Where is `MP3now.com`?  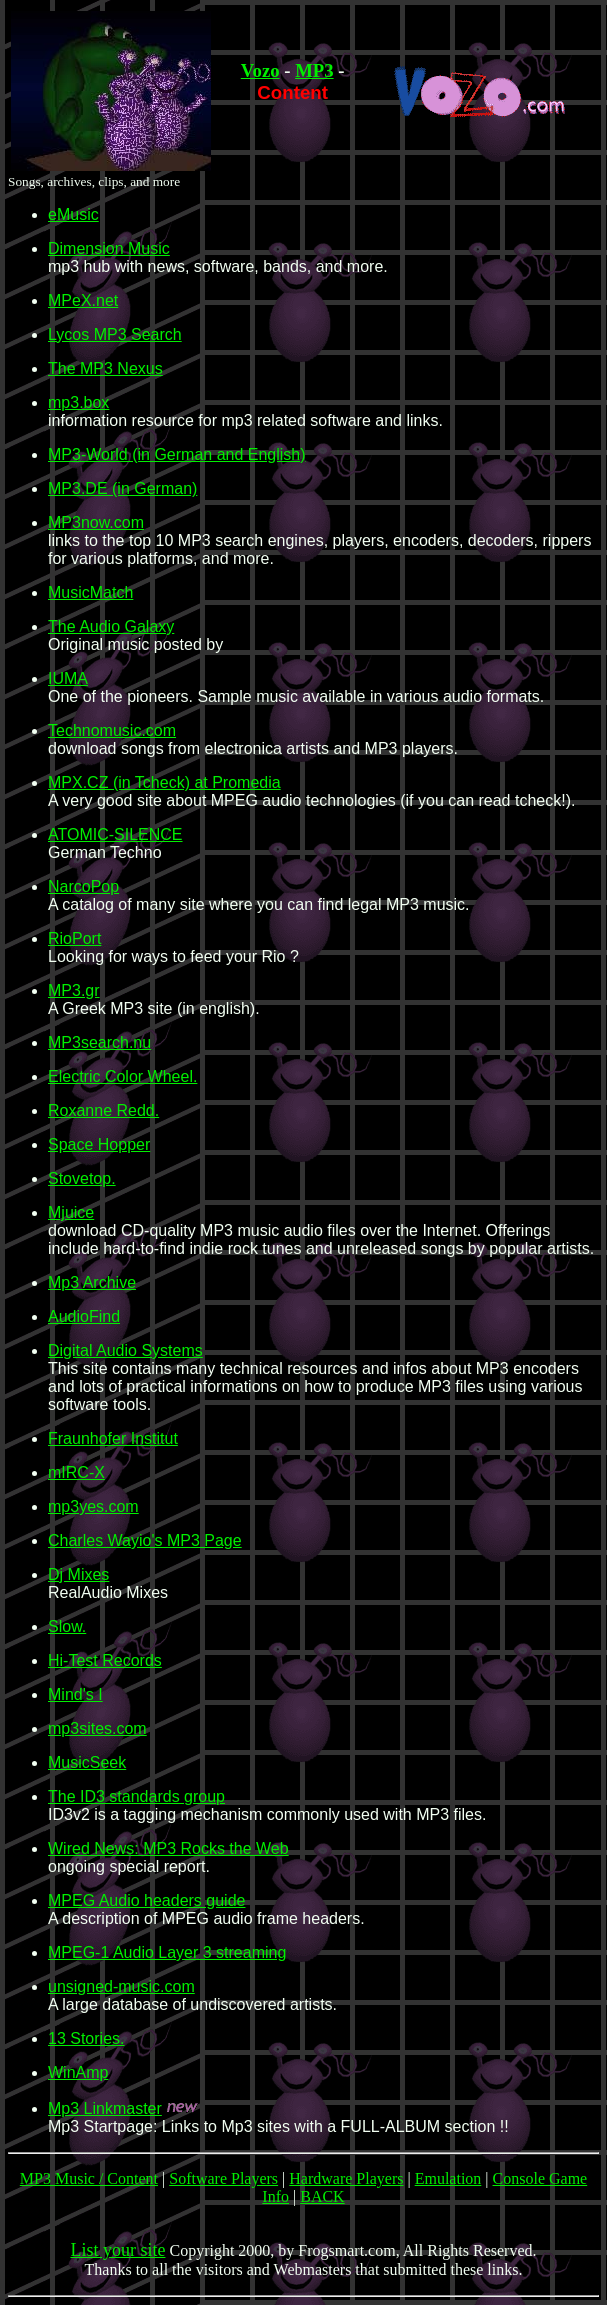 MP3now.com is located at coordinates (96, 522).